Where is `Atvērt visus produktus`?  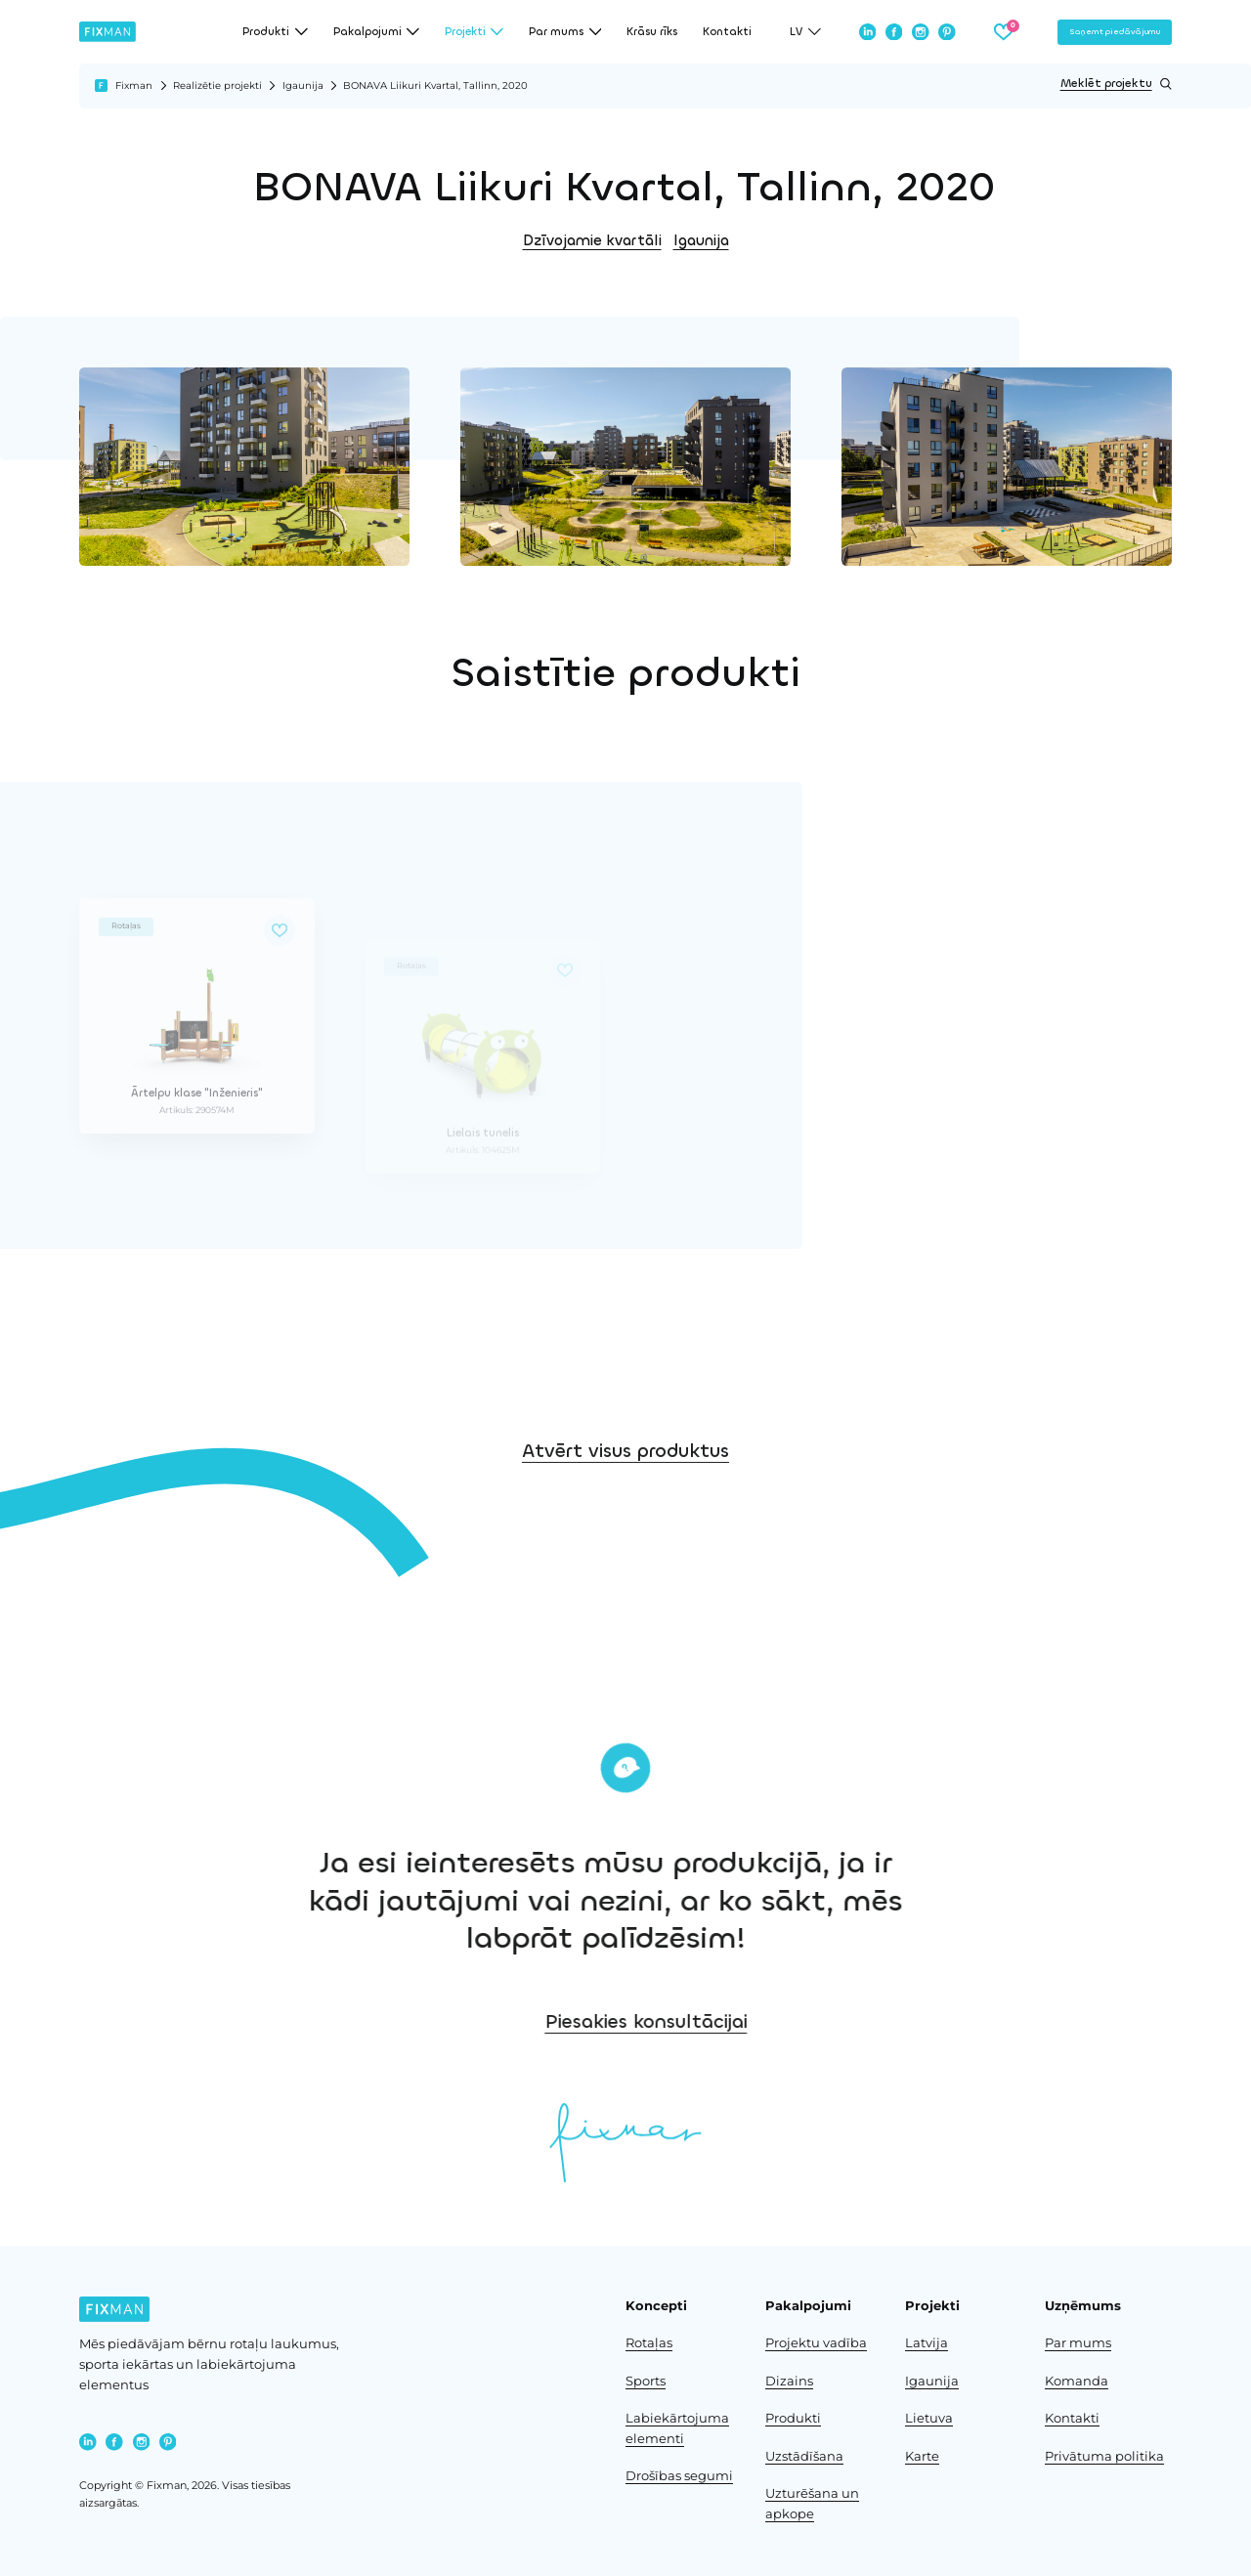
Atvērt visus produktus is located at coordinates (625, 1493).